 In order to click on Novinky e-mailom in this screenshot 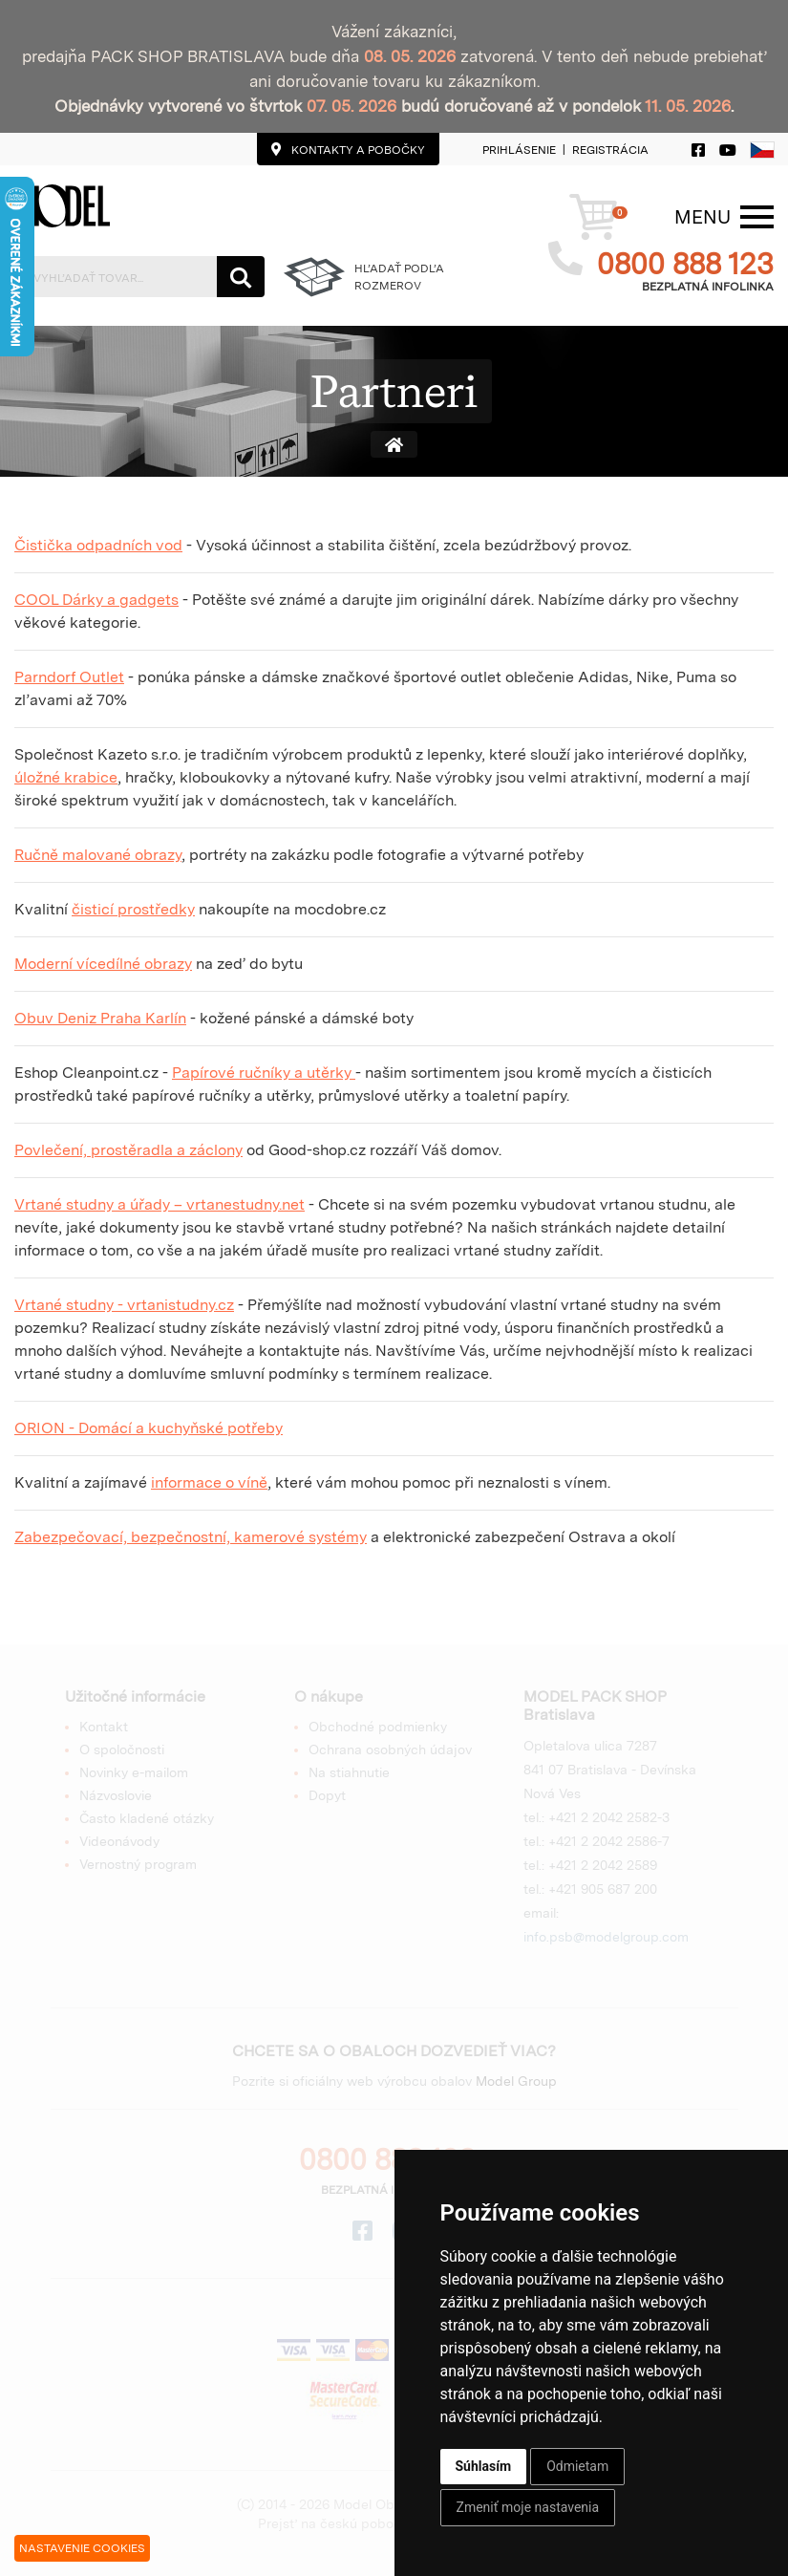, I will do `click(133, 1772)`.